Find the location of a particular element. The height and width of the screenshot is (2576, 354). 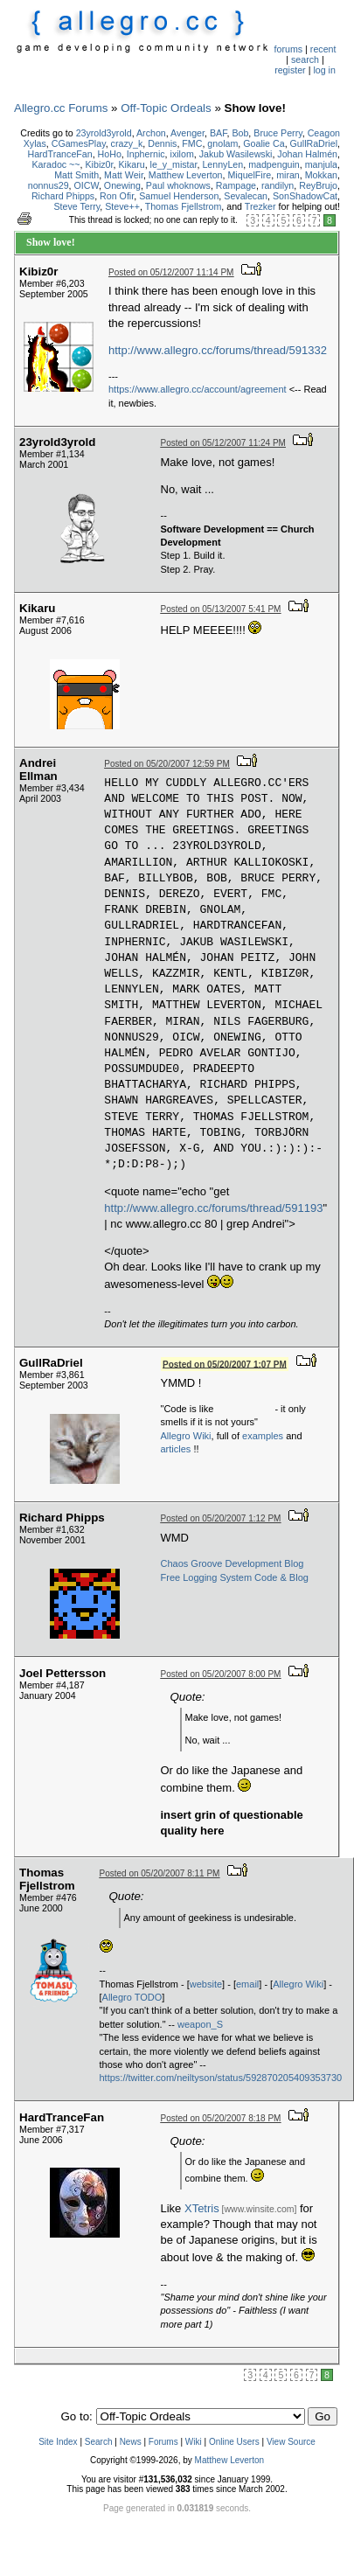

randilyn is located at coordinates (277, 185).